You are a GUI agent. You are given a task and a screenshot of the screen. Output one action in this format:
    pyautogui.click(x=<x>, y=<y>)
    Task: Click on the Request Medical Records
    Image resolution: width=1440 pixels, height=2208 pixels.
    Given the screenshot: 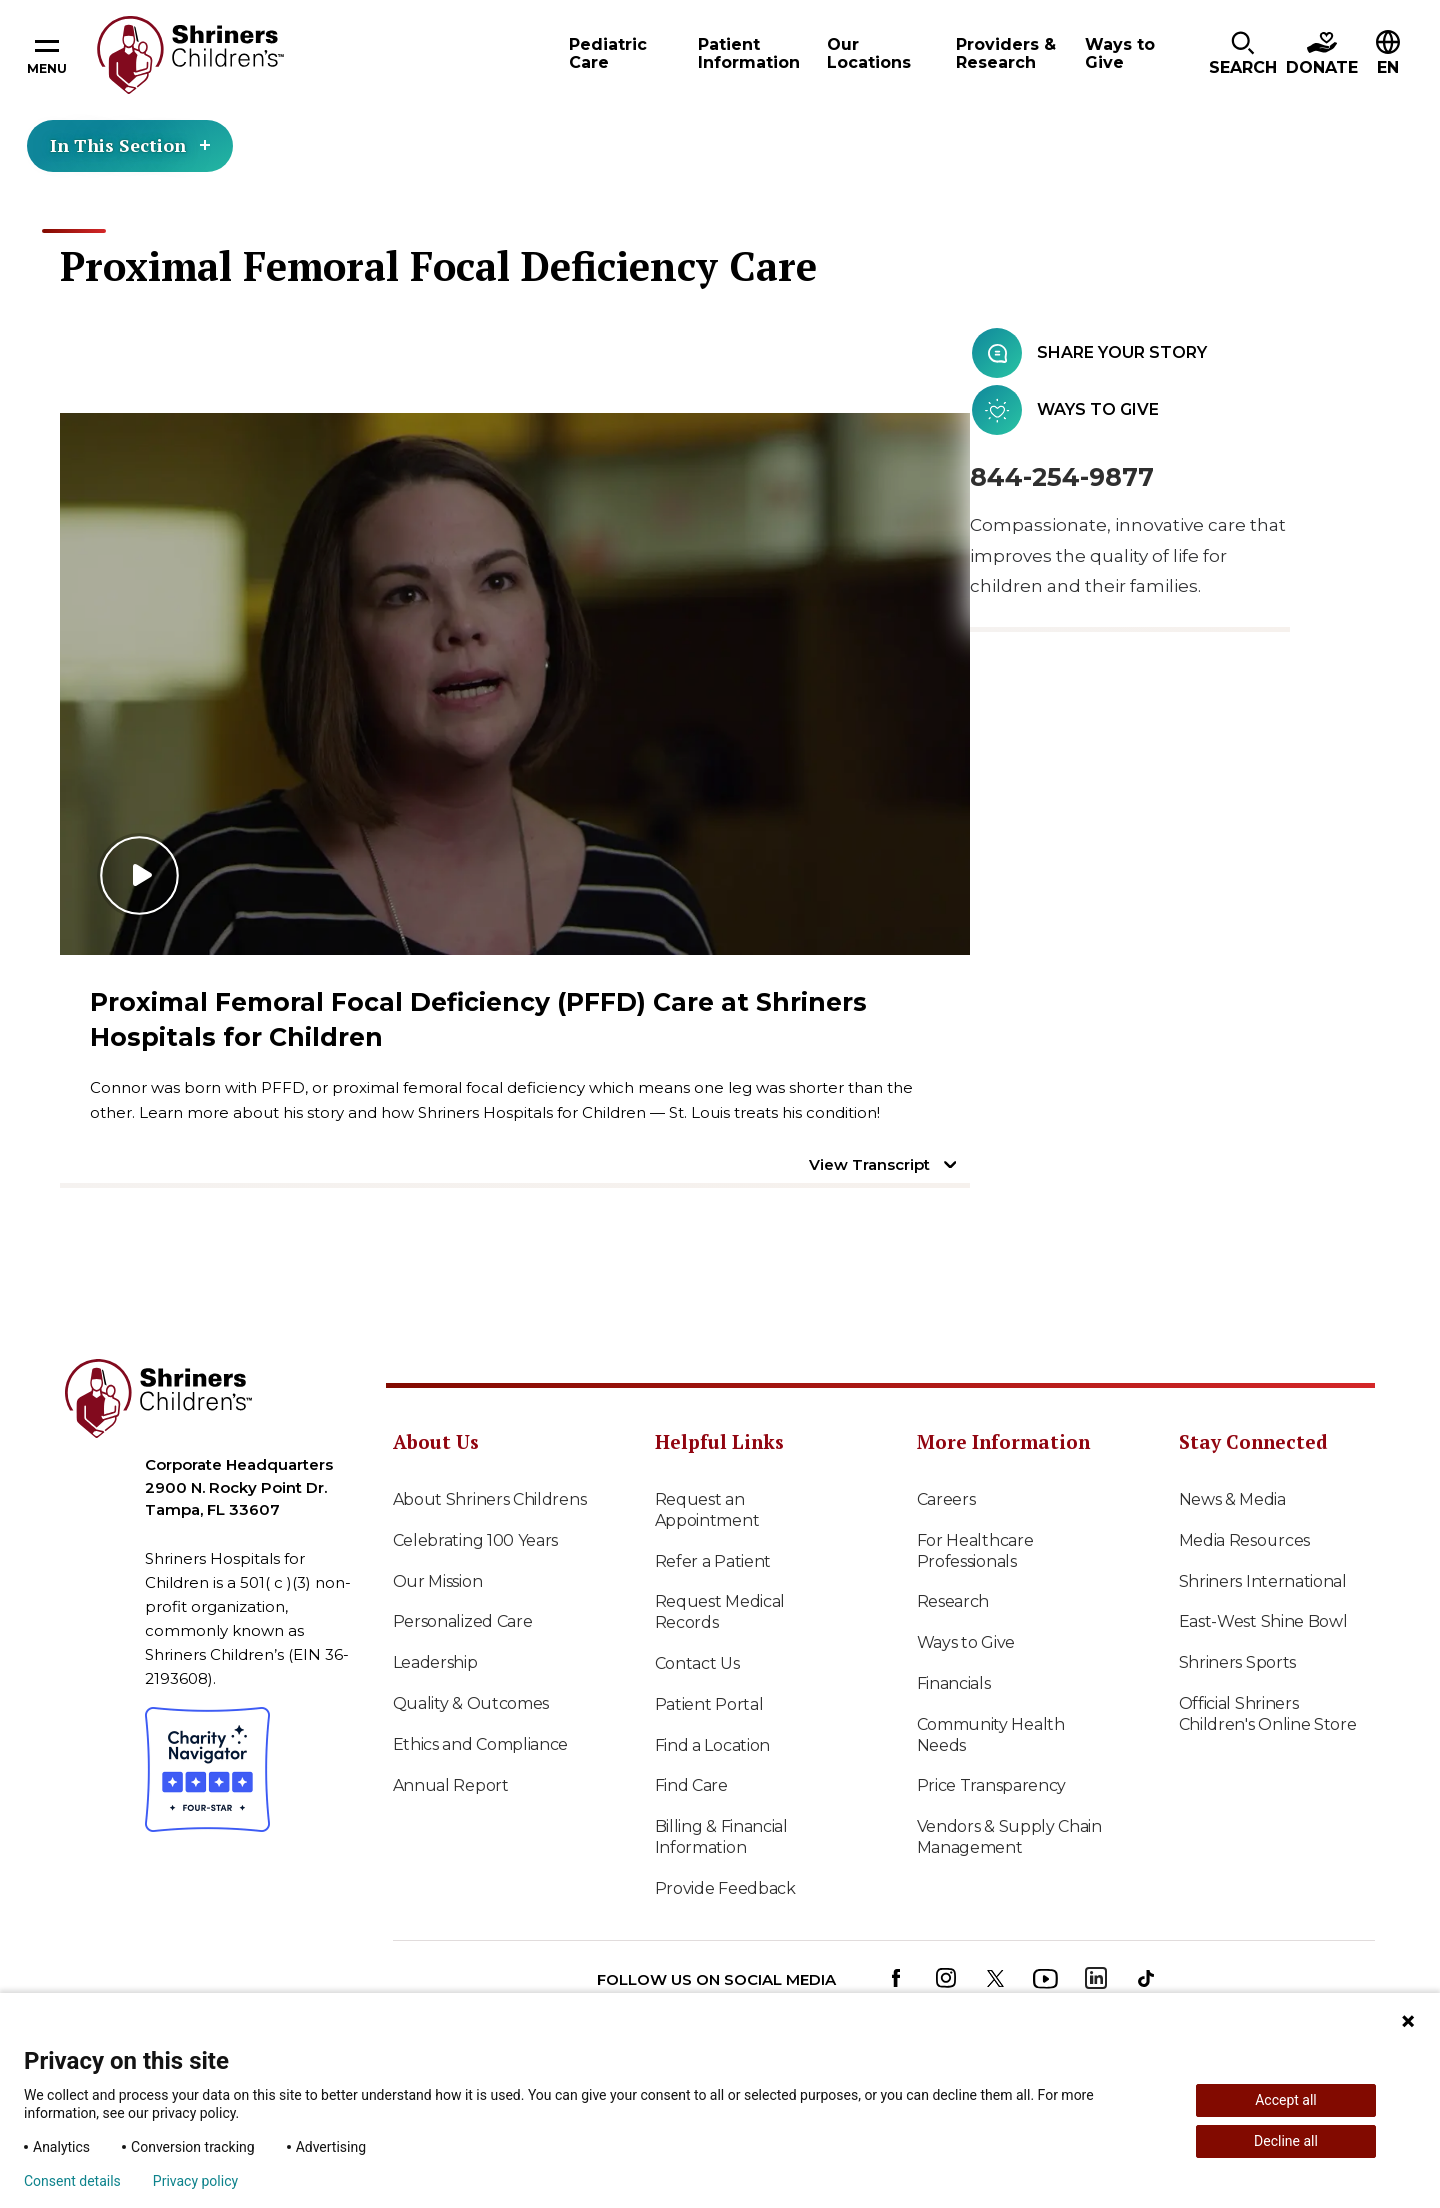 What is the action you would take?
    pyautogui.click(x=720, y=1612)
    